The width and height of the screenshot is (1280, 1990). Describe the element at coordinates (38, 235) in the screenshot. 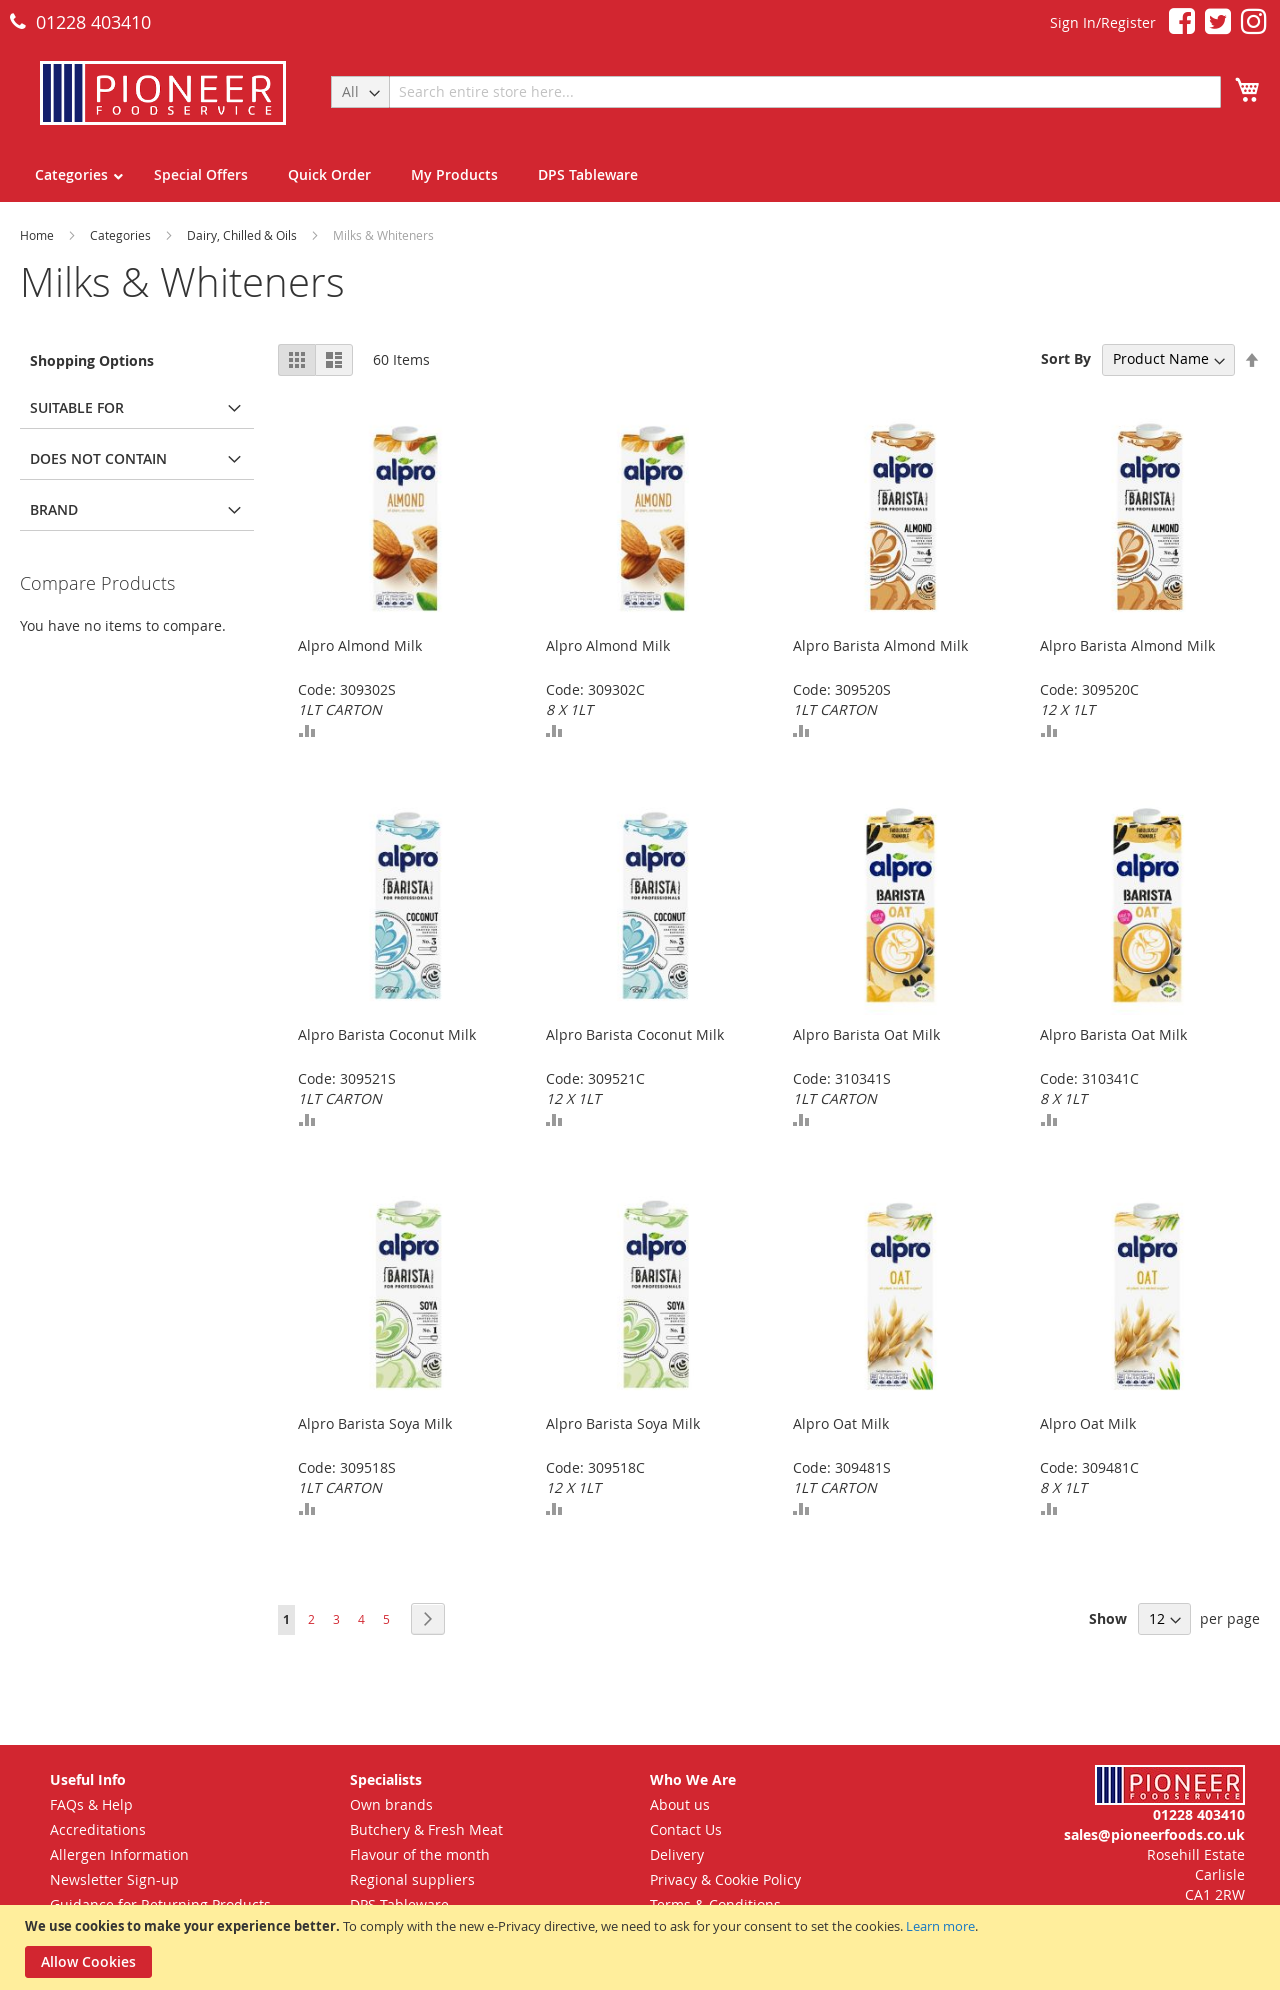

I see `Home` at that location.